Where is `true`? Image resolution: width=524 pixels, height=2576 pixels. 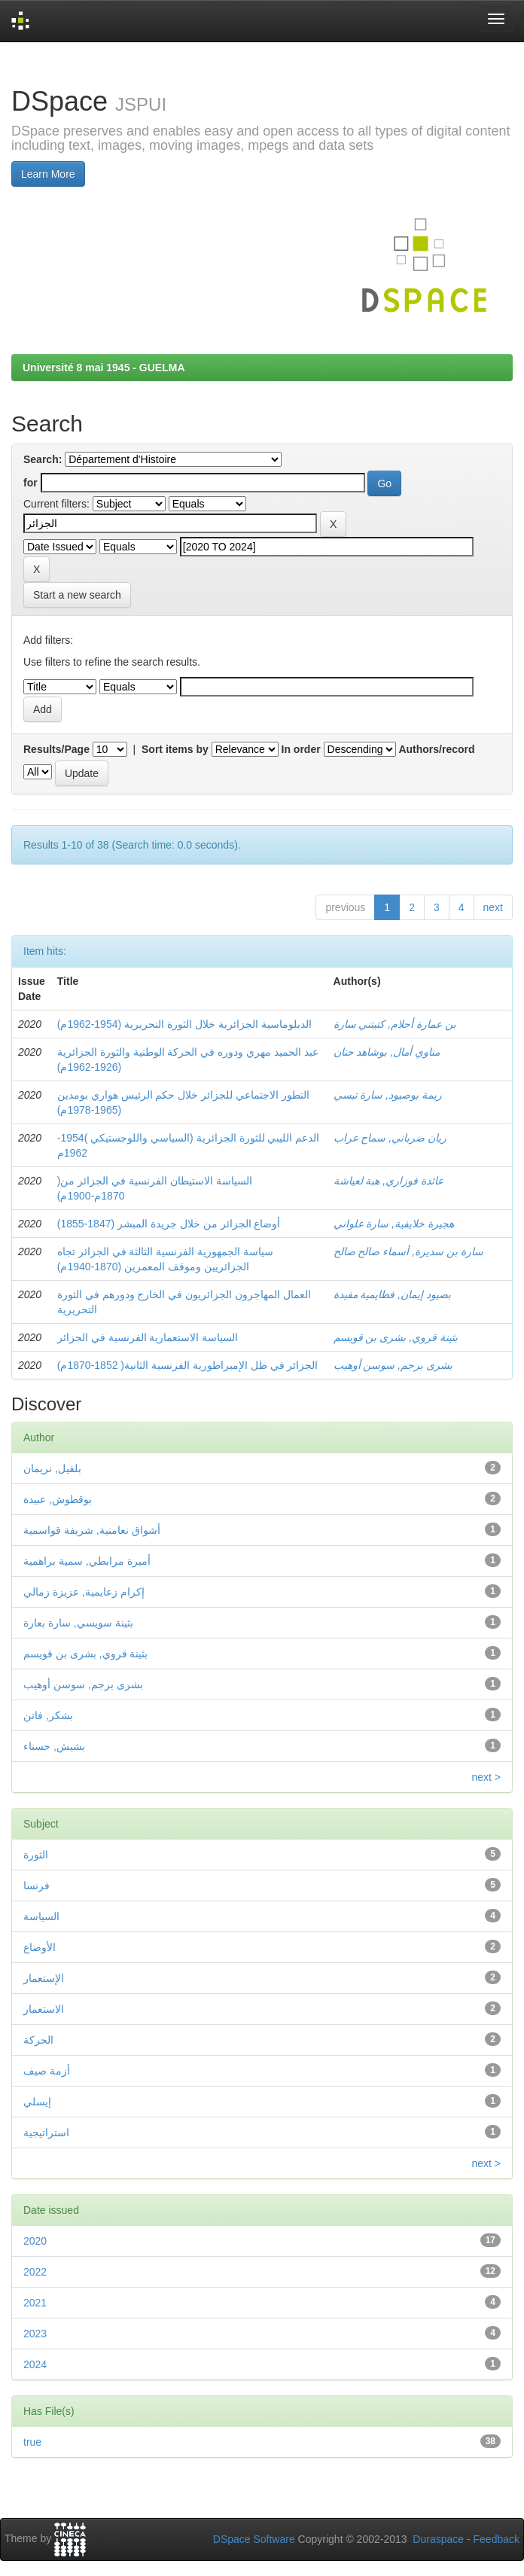
true is located at coordinates (32, 2442).